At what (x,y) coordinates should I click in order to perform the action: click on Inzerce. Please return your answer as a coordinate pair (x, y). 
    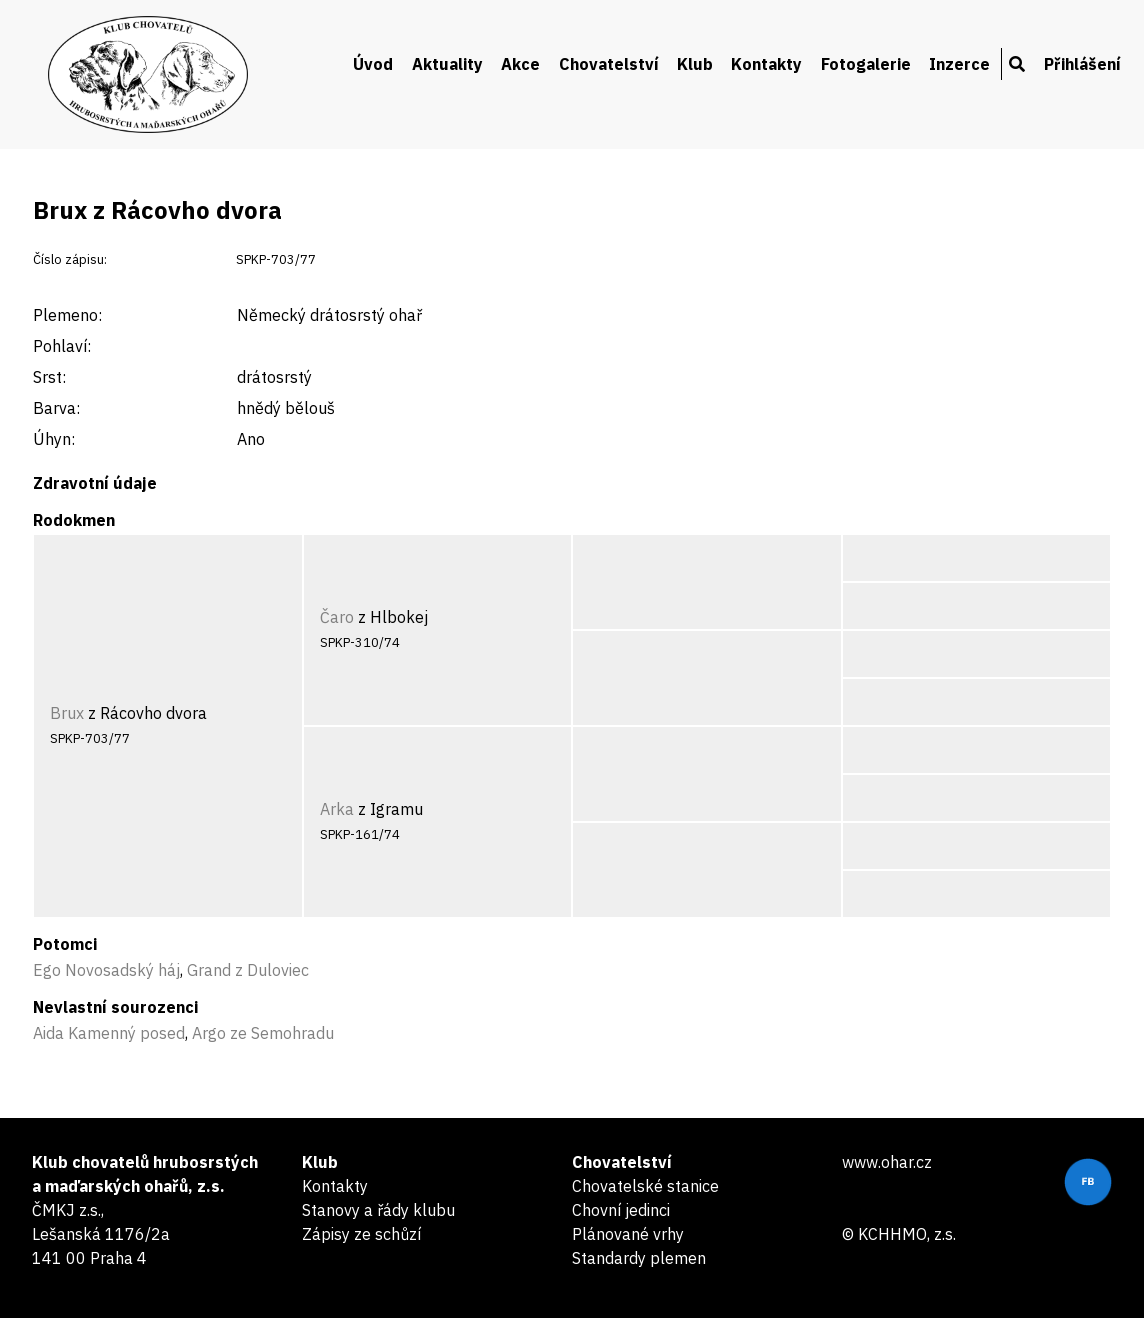
    Looking at the image, I should click on (959, 64).